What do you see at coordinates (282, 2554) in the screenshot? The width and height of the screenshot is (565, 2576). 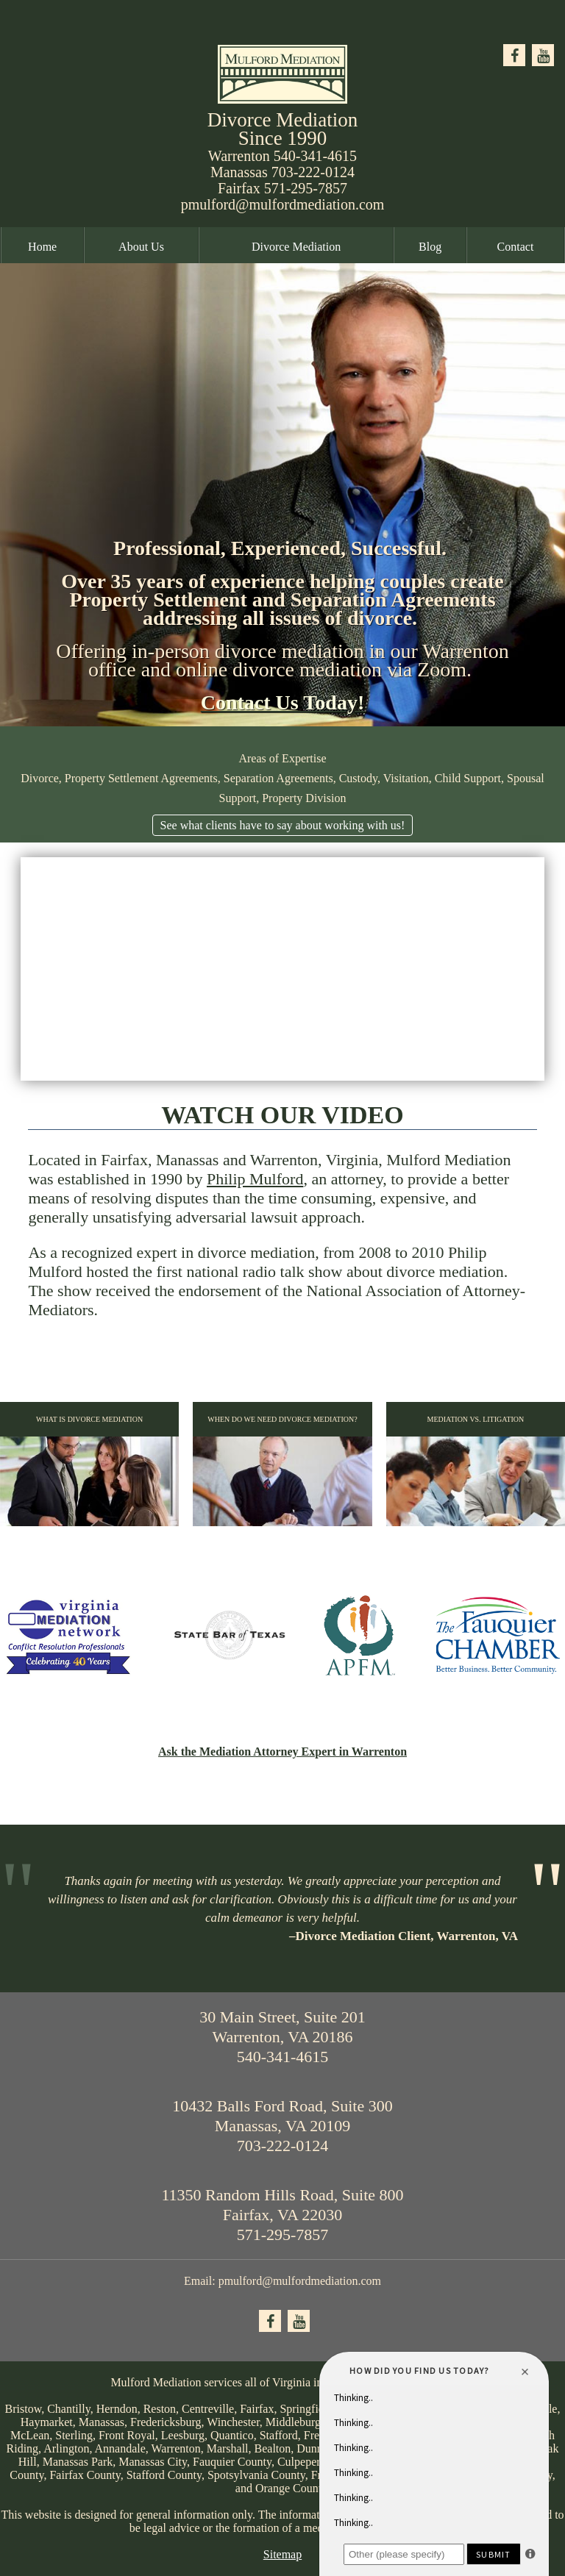 I see `Sitemap` at bounding box center [282, 2554].